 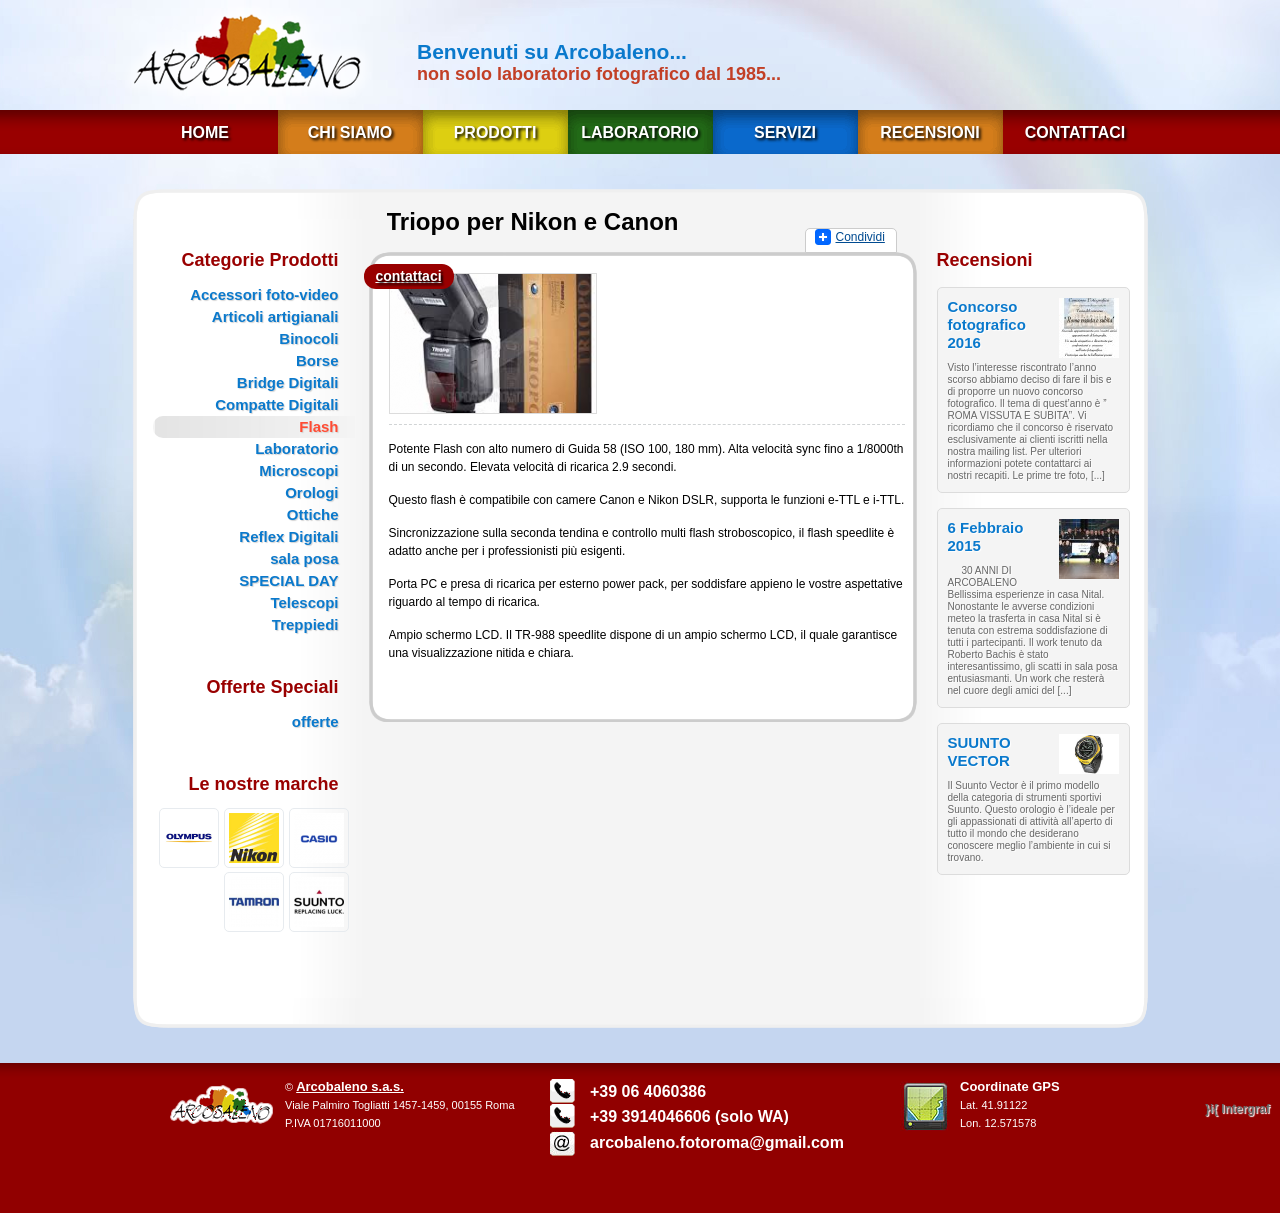 What do you see at coordinates (987, 324) in the screenshot?
I see `Concorso fotografico 2016` at bounding box center [987, 324].